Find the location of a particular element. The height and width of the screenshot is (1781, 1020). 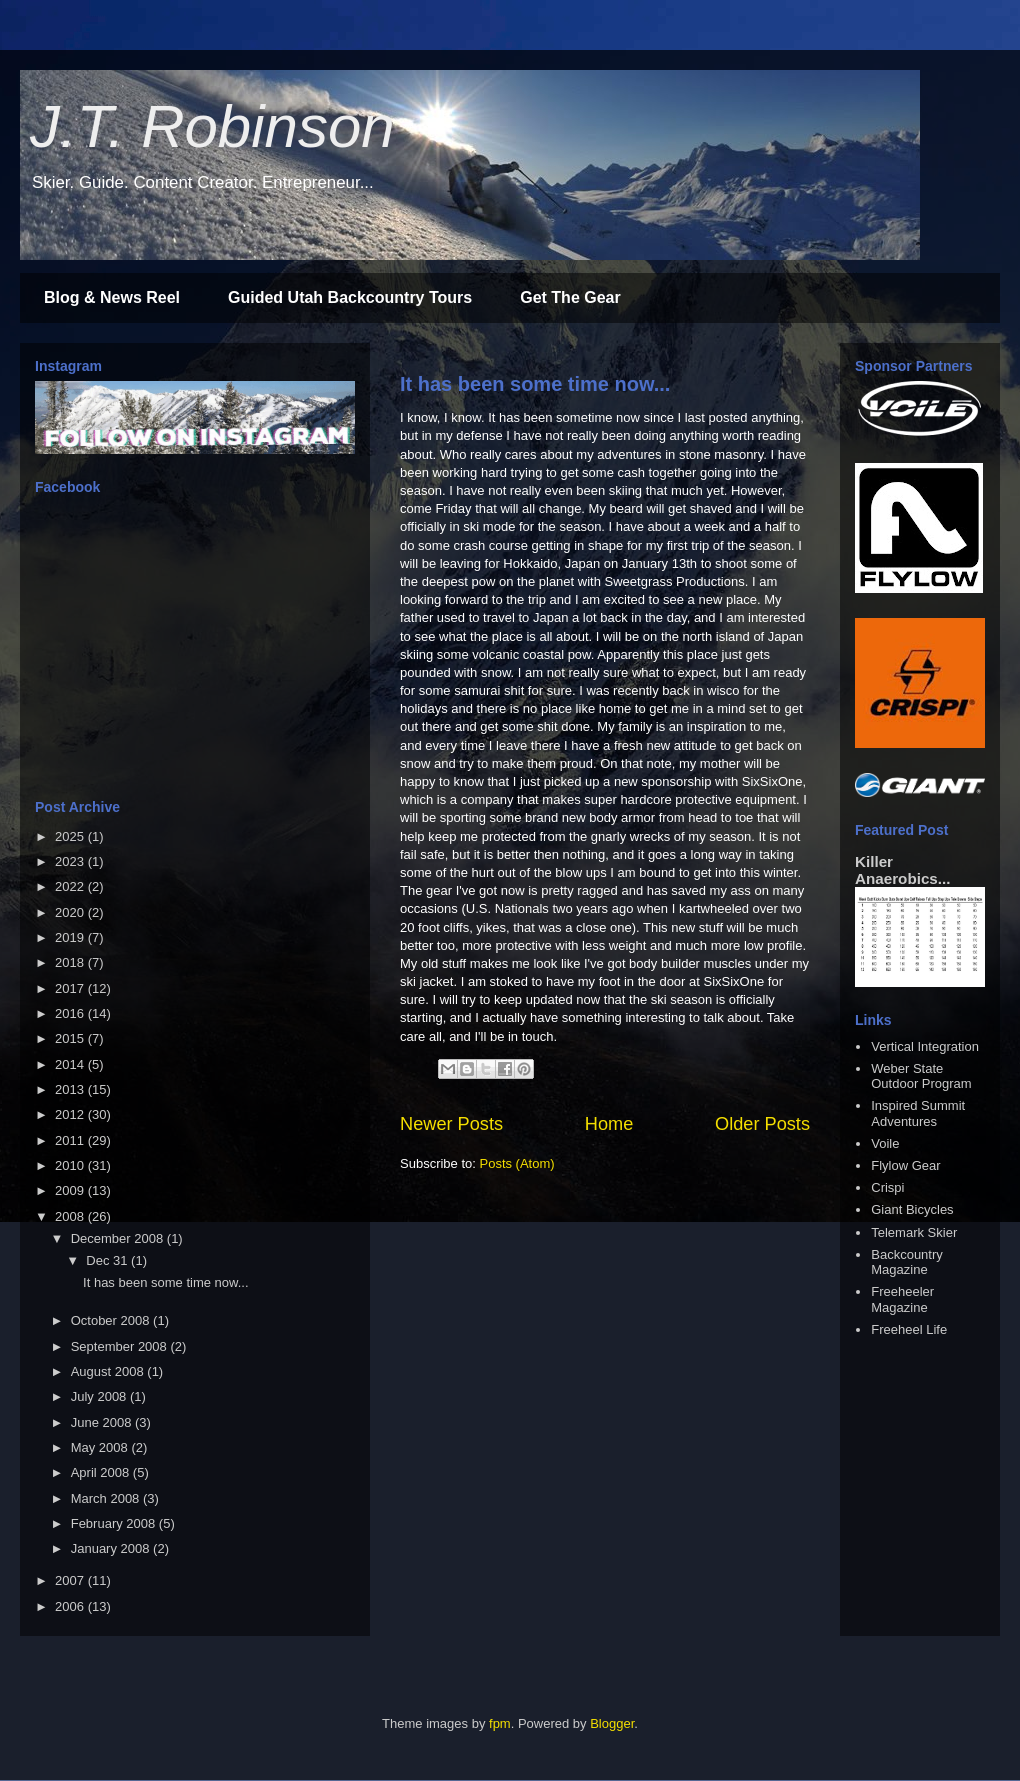

2018 is located at coordinates (71, 962).